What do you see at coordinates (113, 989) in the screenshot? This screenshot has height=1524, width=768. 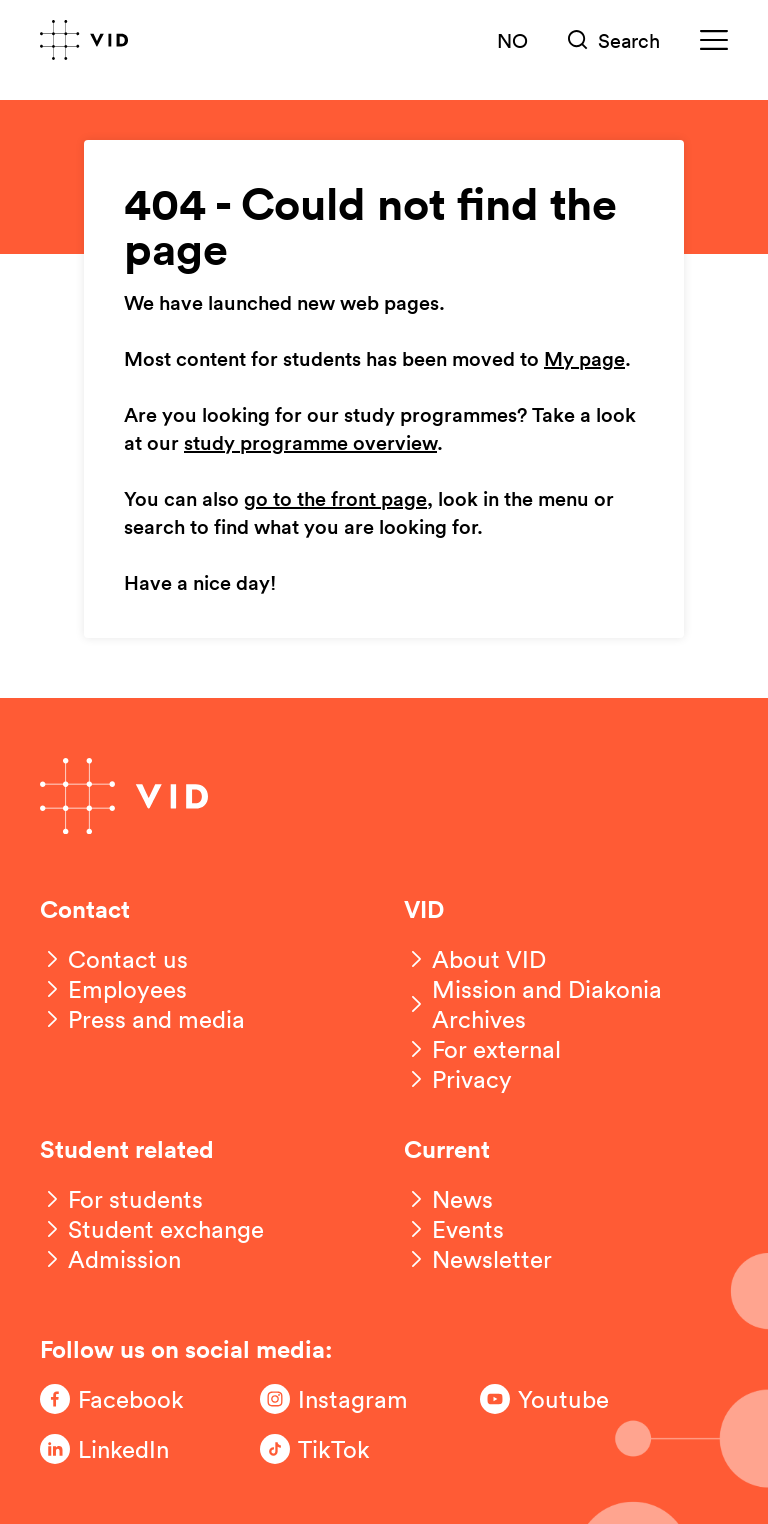 I see `[Employees]` at bounding box center [113, 989].